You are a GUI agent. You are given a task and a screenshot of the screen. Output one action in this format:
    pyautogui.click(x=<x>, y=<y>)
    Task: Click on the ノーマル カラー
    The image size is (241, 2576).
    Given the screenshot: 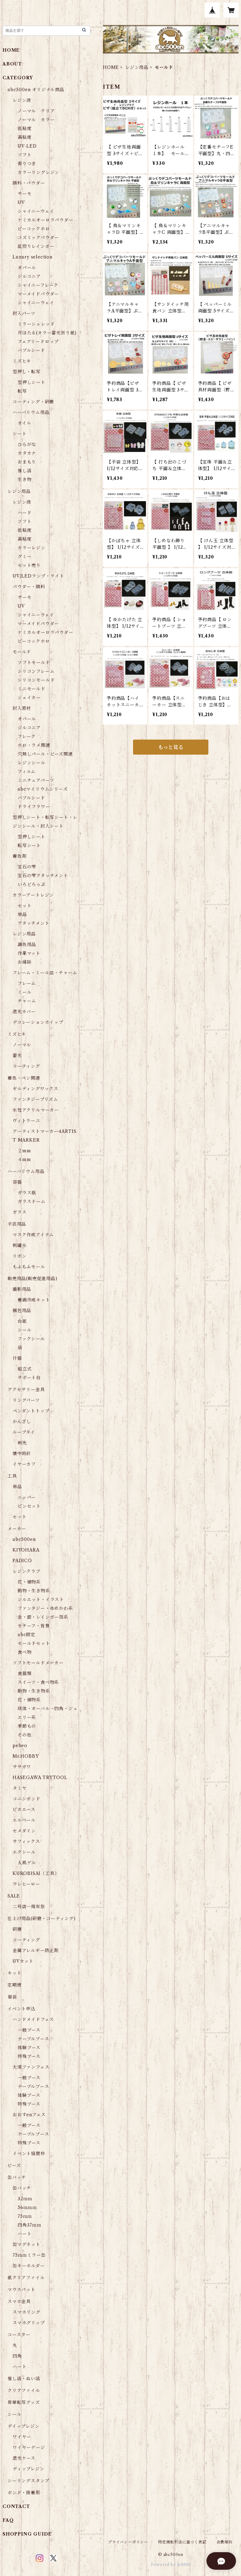 What is the action you would take?
    pyautogui.click(x=36, y=120)
    